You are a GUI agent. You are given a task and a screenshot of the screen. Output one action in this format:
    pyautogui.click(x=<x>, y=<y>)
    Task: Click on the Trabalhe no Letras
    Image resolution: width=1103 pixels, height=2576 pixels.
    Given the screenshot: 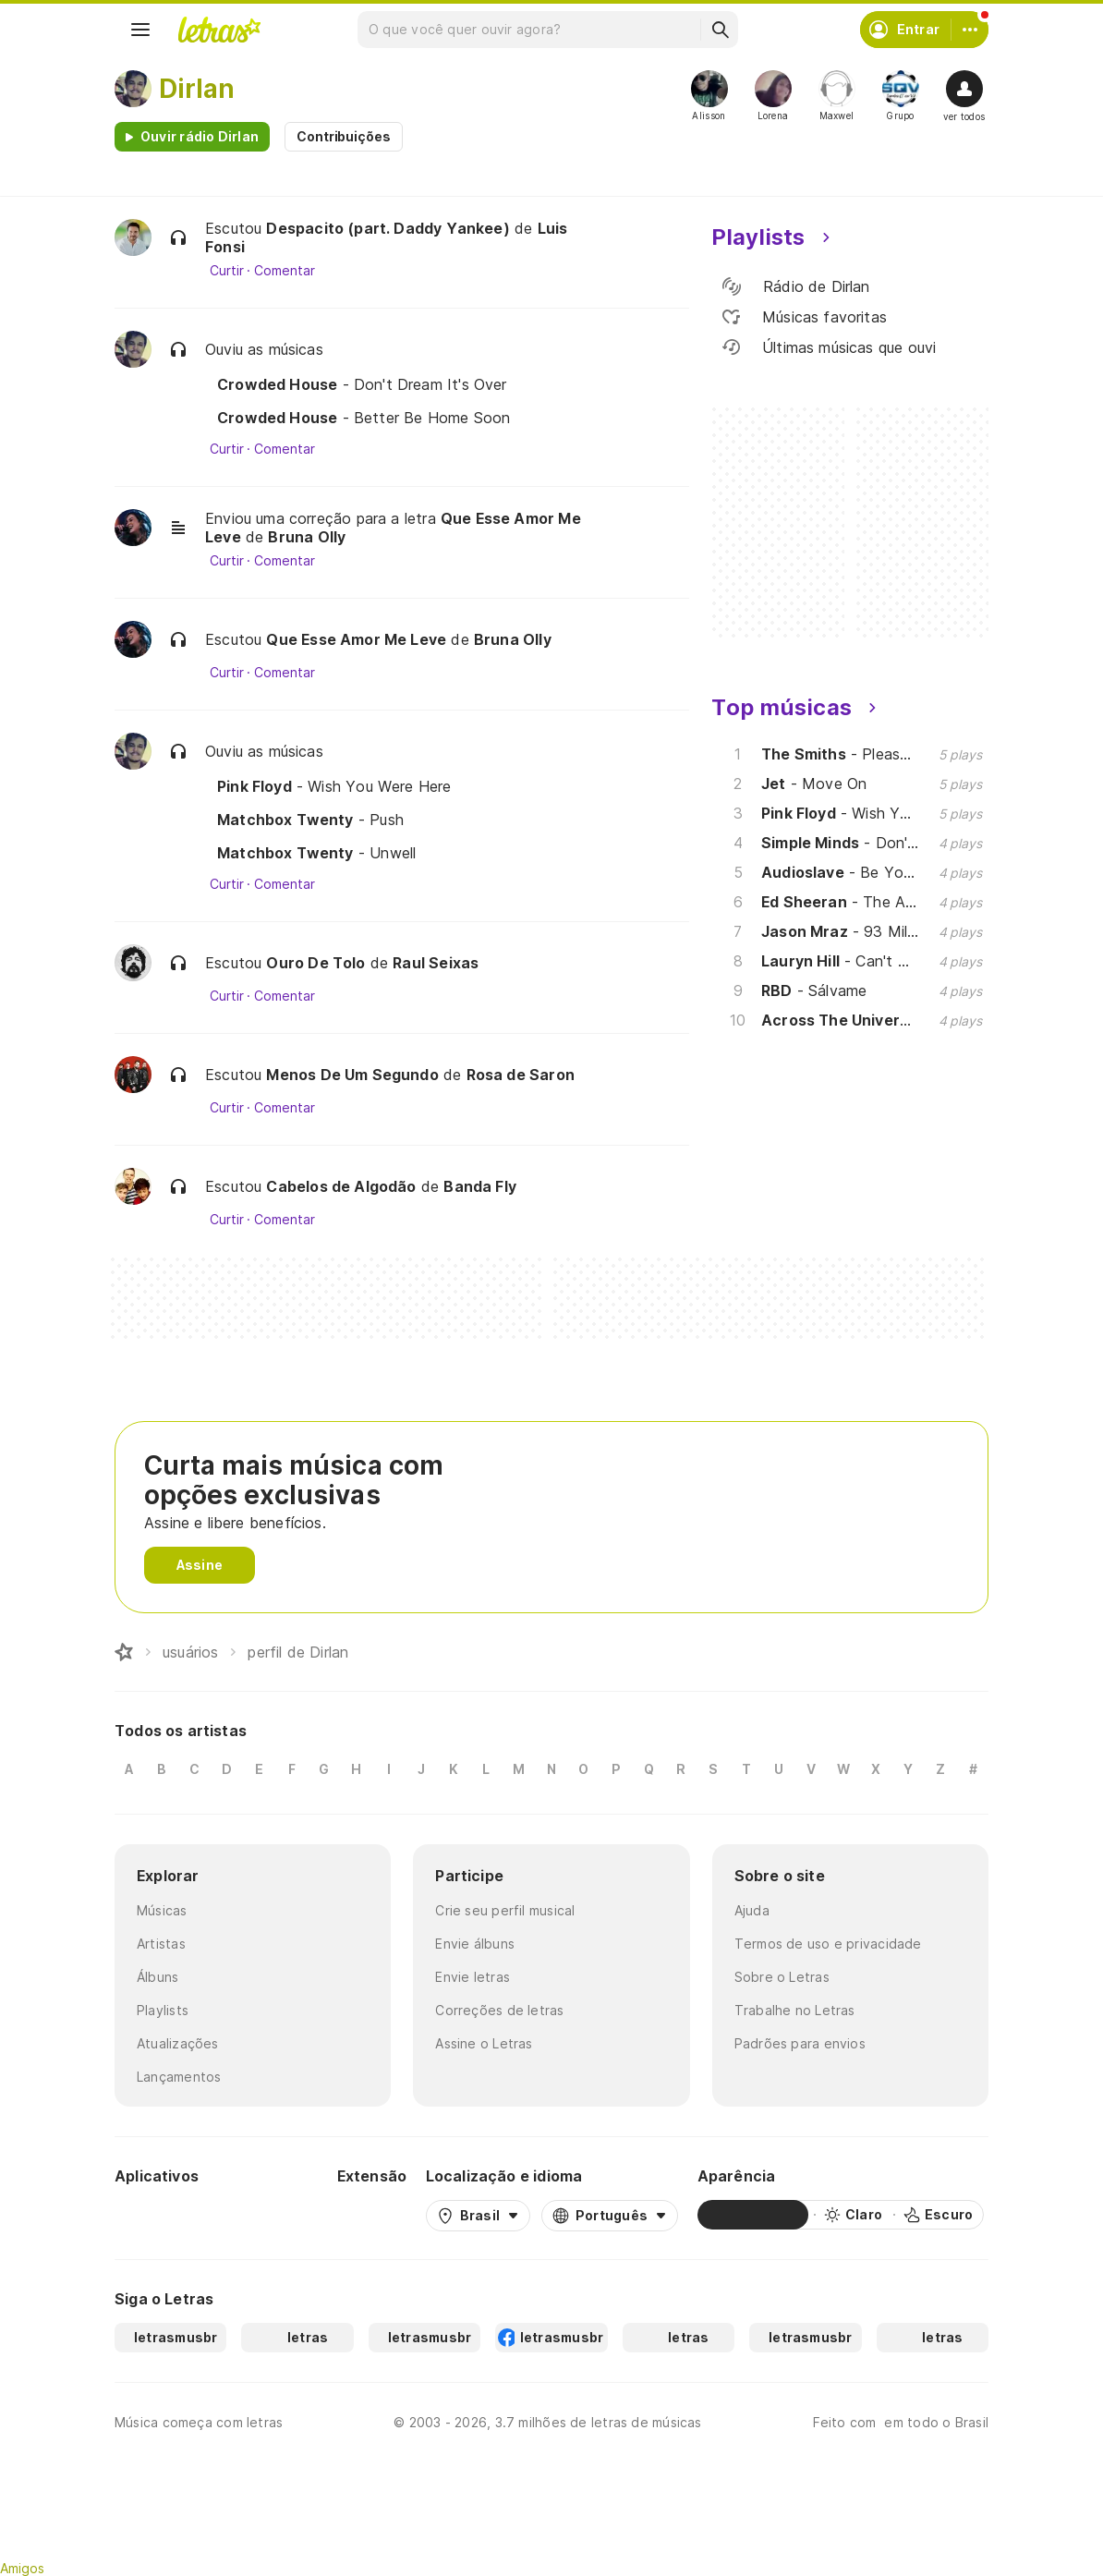 What is the action you would take?
    pyautogui.click(x=794, y=2010)
    